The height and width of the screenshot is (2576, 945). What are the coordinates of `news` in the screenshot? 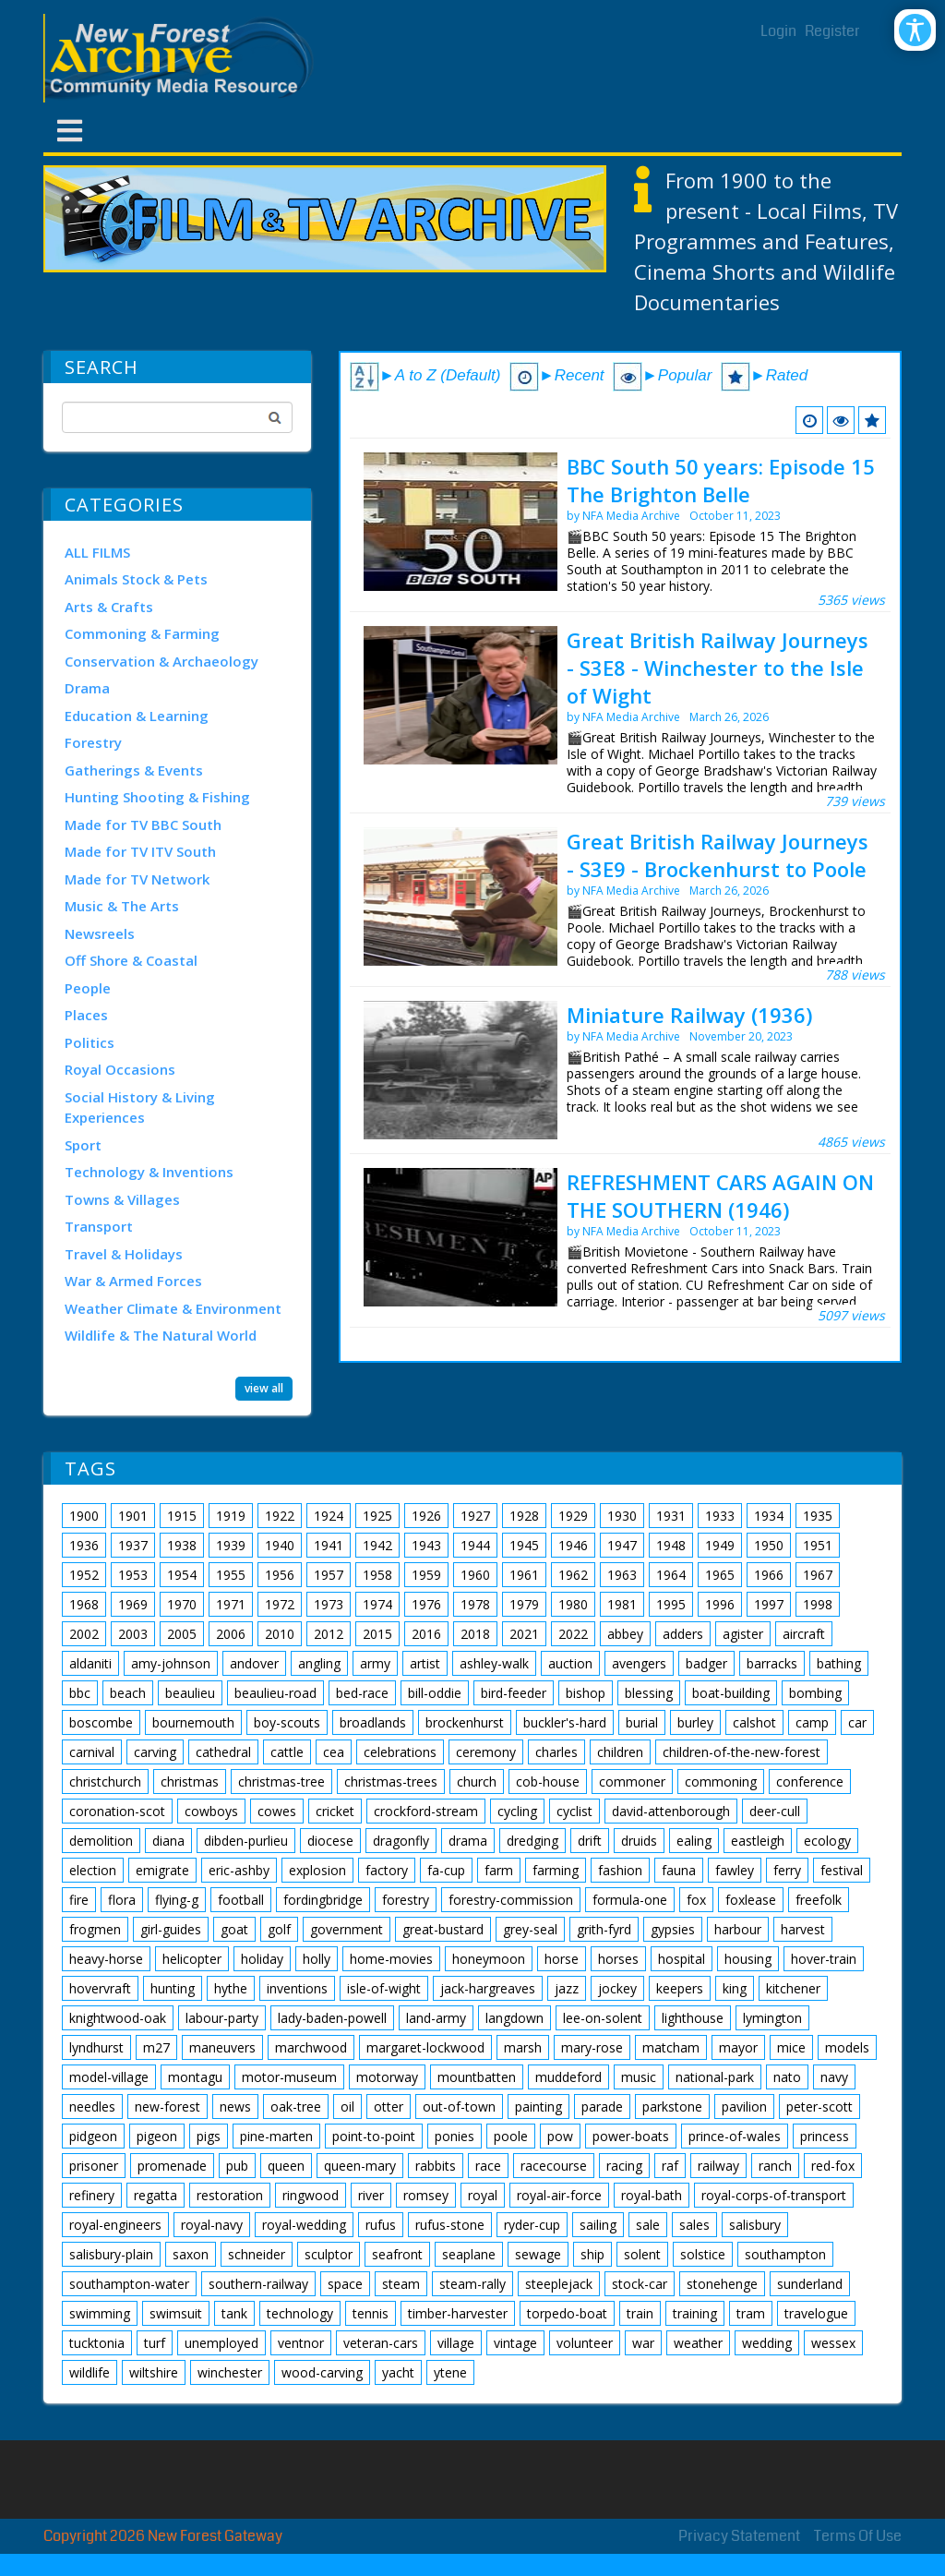 It's located at (235, 2106).